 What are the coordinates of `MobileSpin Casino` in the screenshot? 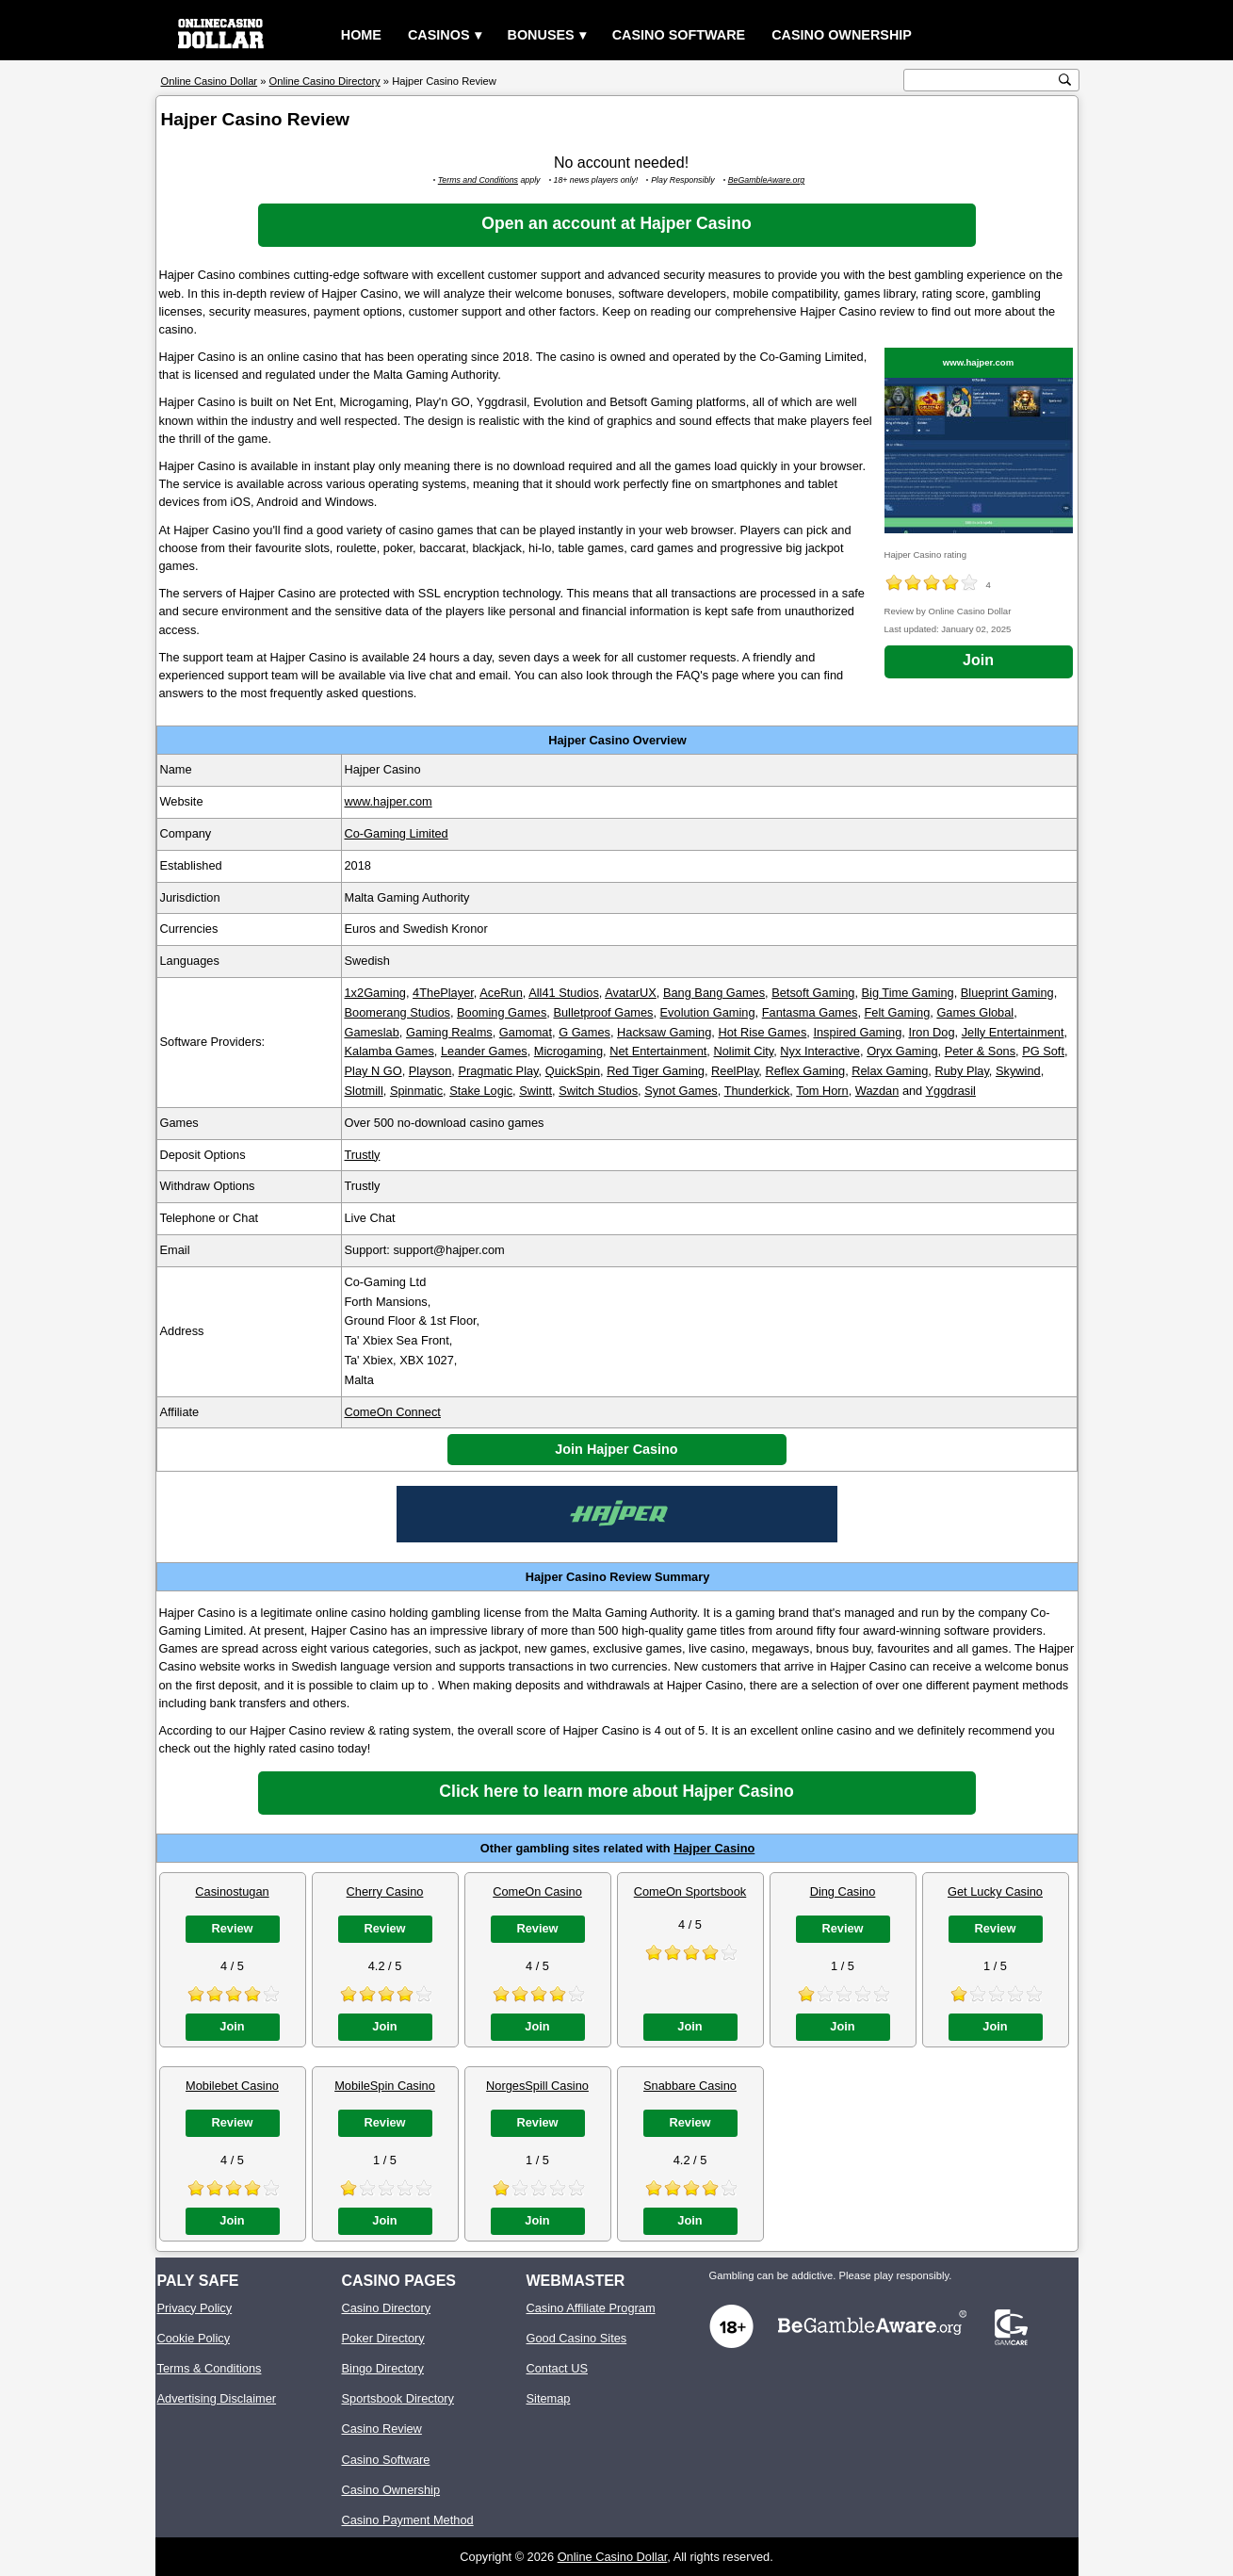 It's located at (384, 2086).